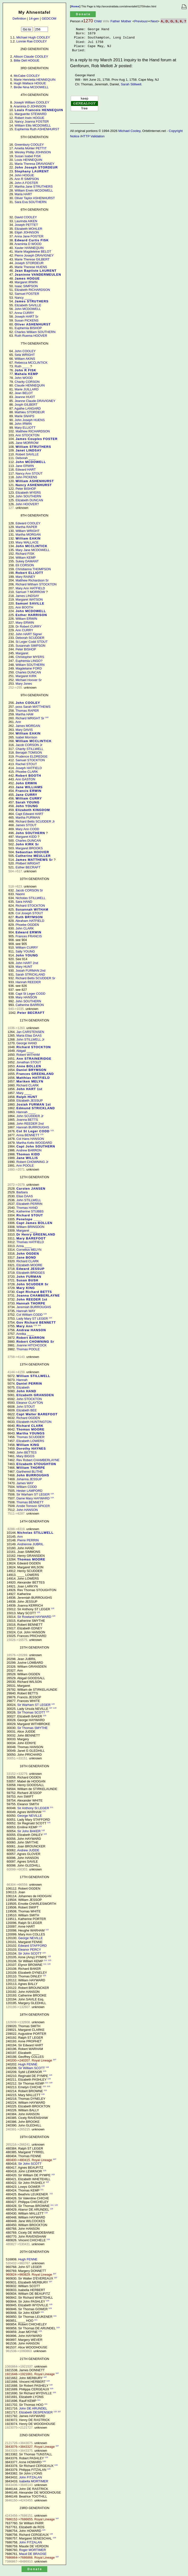 This screenshot has height=2576, width=188. I want to click on Hester LAMPORD, so click(29, 1491).